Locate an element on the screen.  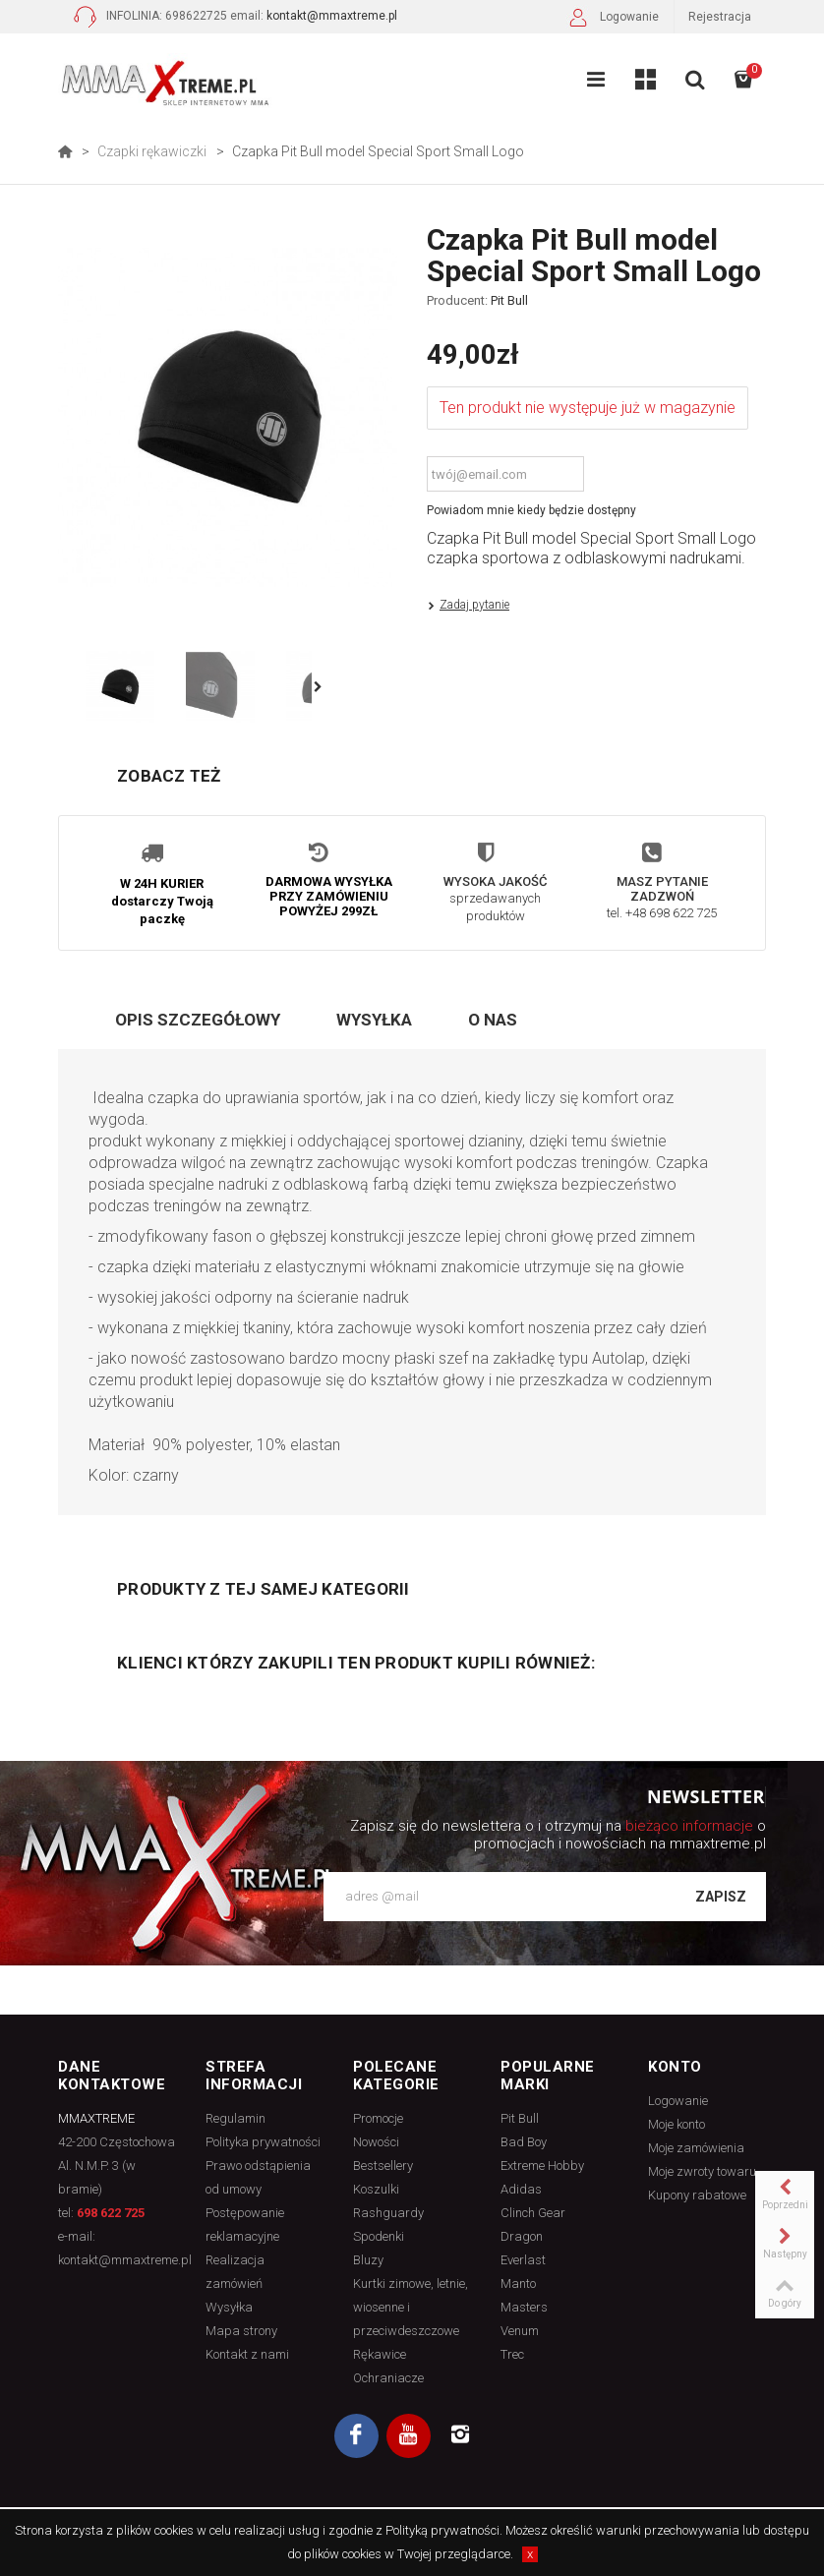
Extreme Hobby is located at coordinates (542, 2165).